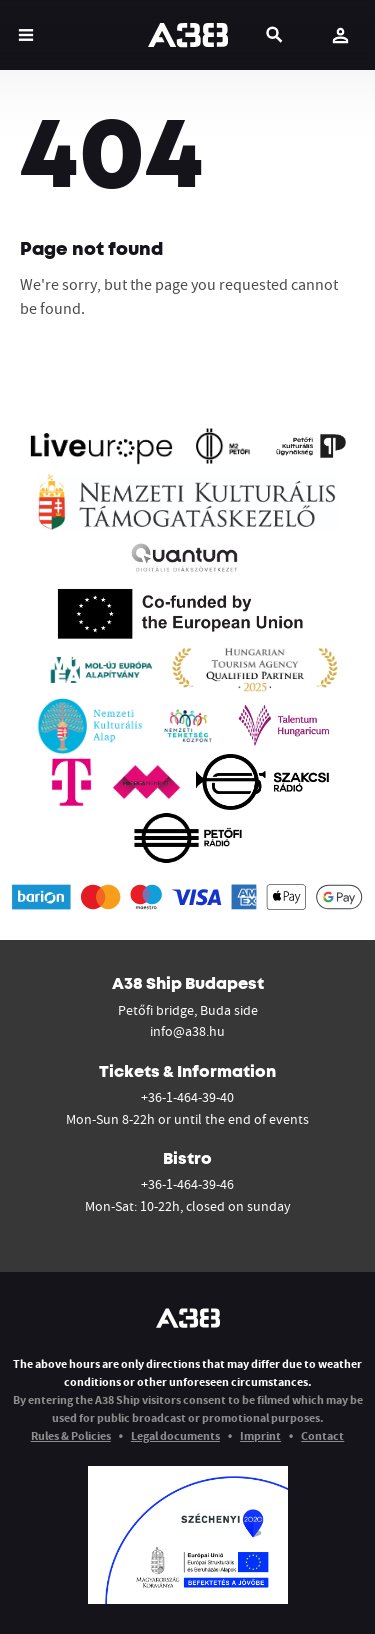  Describe the element at coordinates (187, 1097) in the screenshot. I see `+36-1-464-39-40` at that location.